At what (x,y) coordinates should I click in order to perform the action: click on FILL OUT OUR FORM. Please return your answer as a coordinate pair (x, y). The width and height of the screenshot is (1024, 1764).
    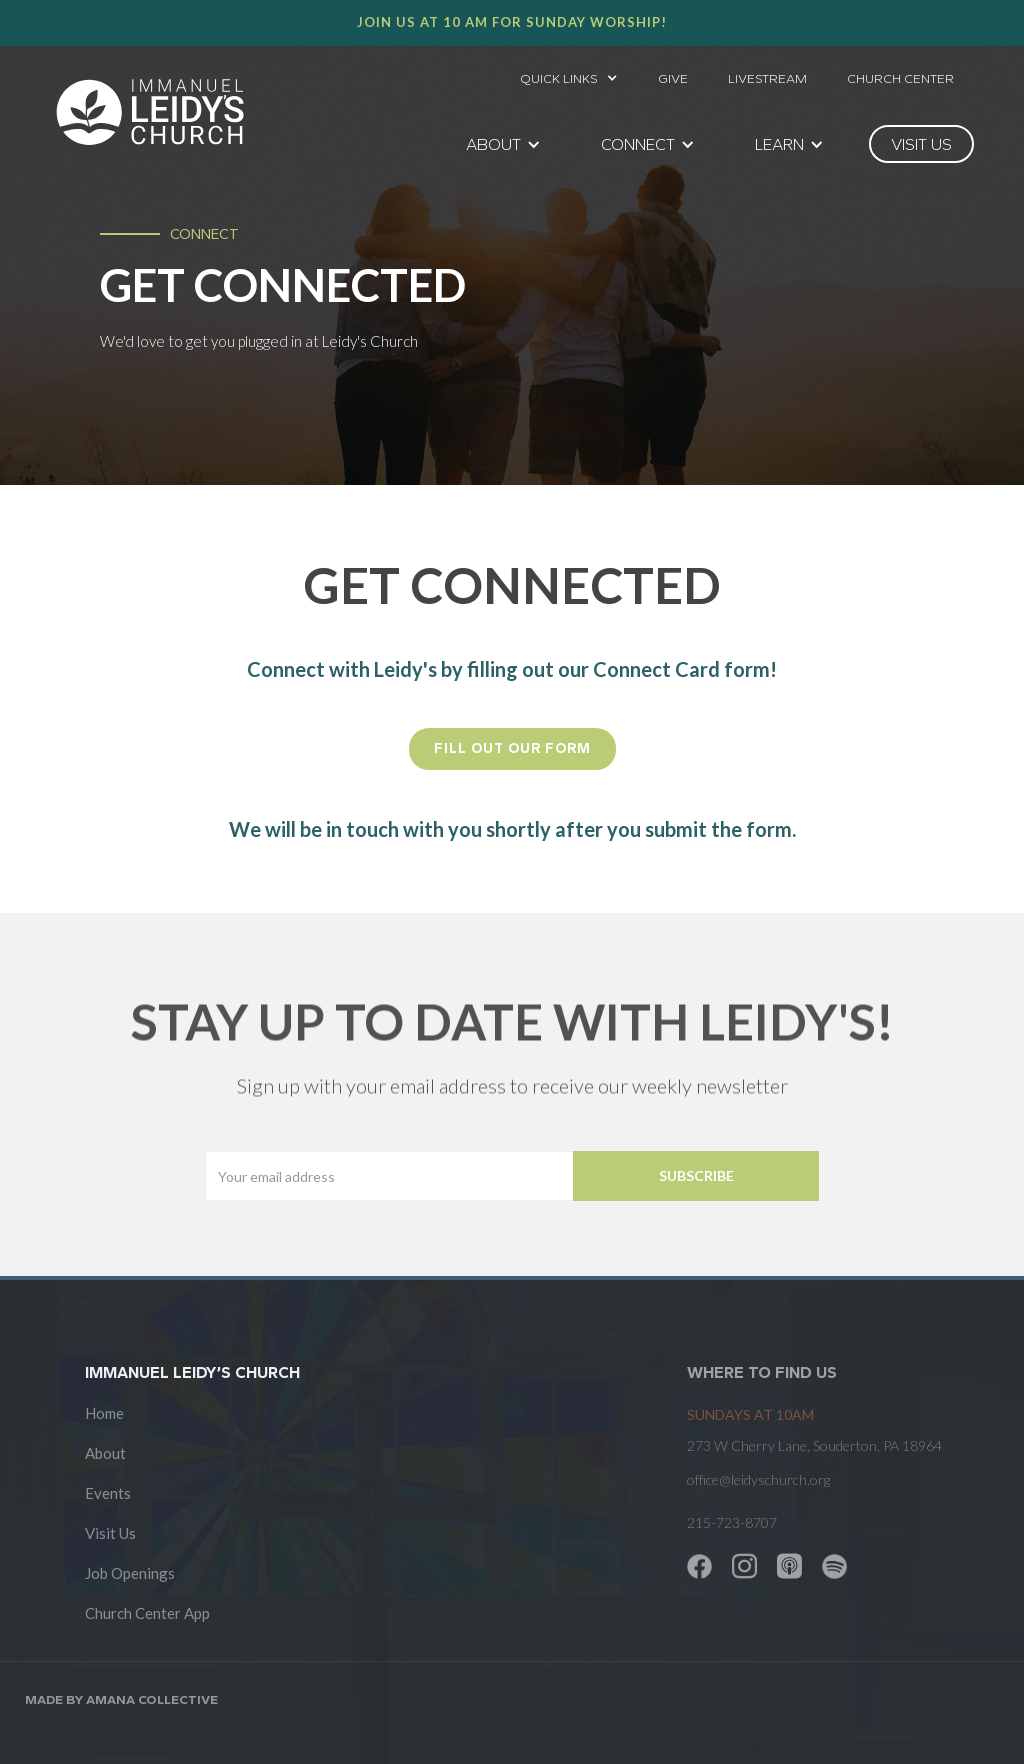
    Looking at the image, I should click on (512, 748).